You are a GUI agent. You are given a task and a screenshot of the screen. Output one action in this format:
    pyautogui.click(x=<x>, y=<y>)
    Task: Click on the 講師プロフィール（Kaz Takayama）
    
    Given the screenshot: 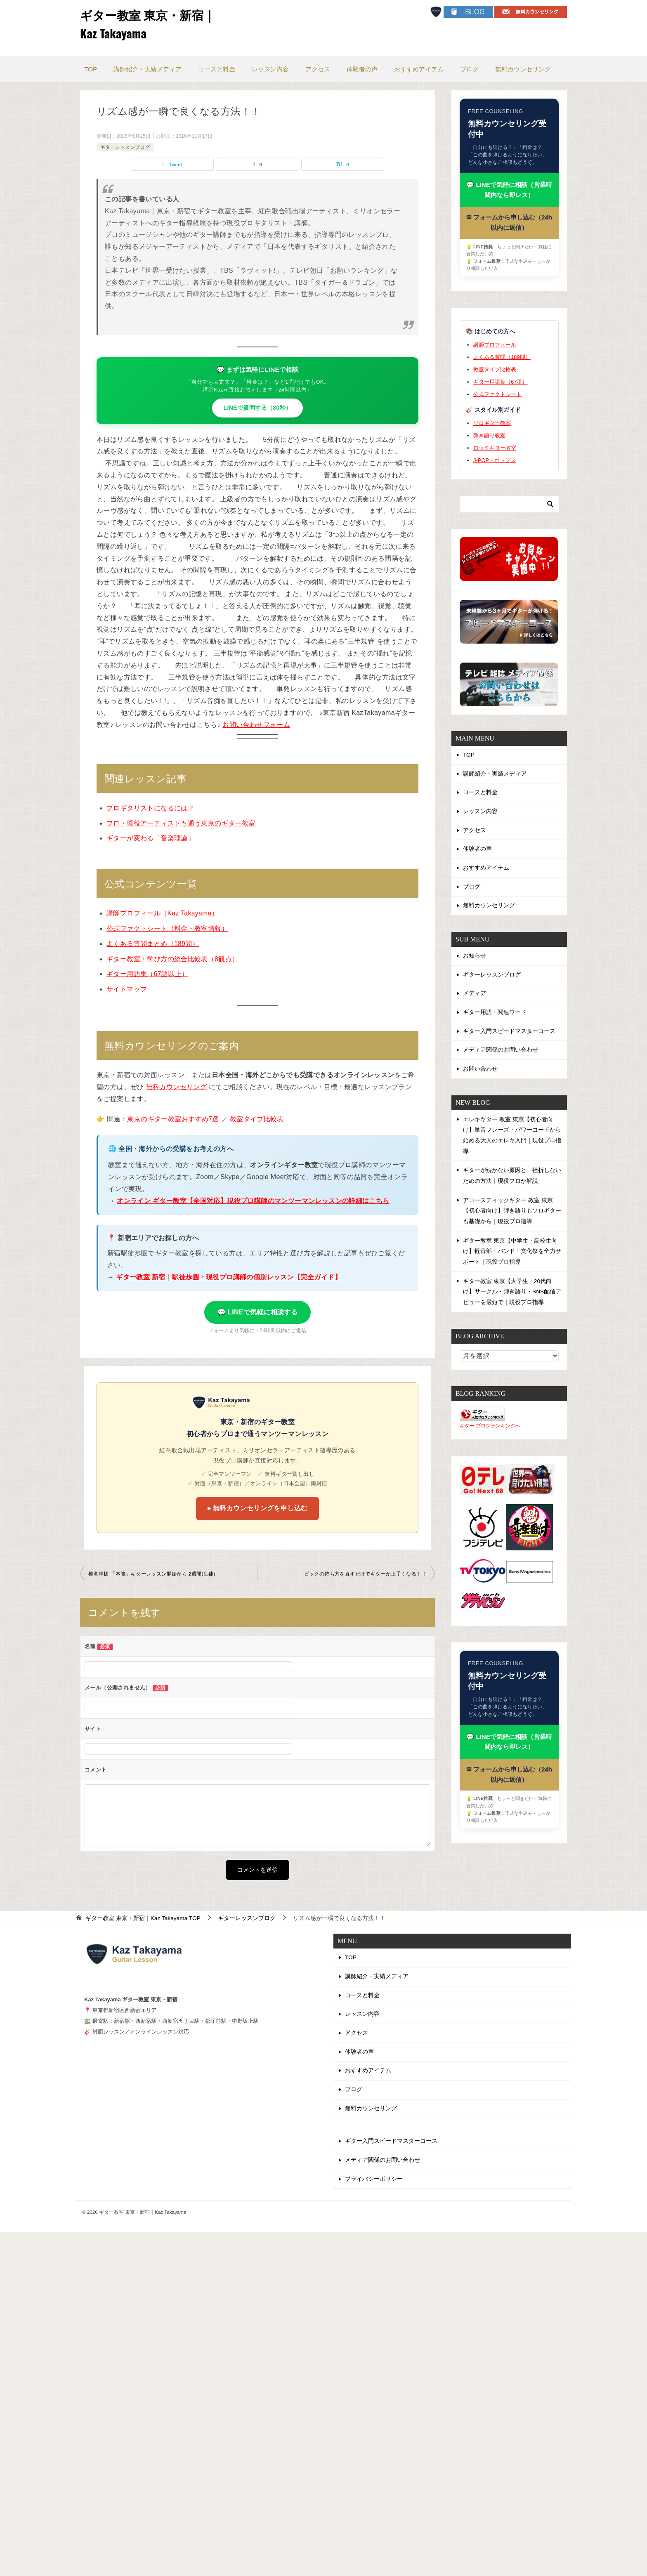 What is the action you would take?
    pyautogui.click(x=162, y=913)
    